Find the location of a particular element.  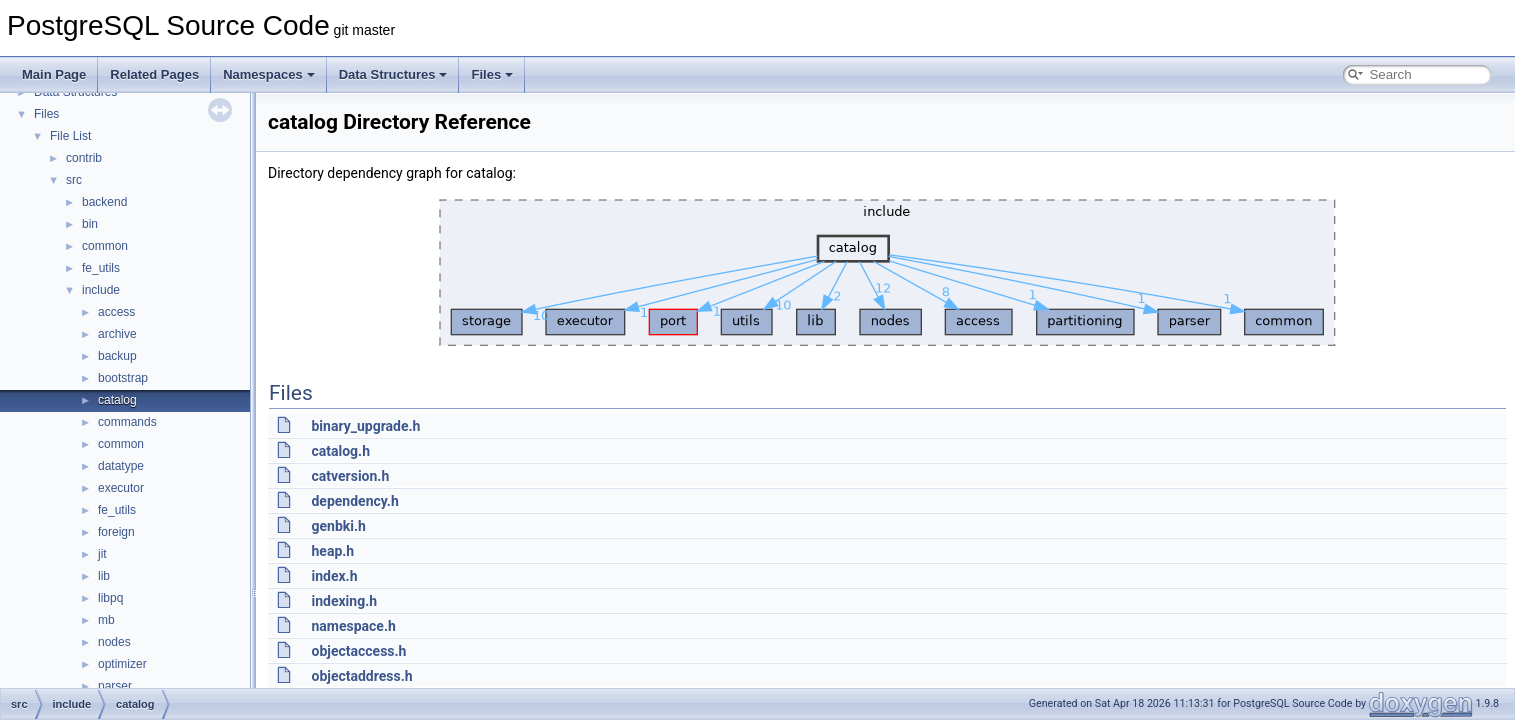

Data Structures is located at coordinates (393, 74).